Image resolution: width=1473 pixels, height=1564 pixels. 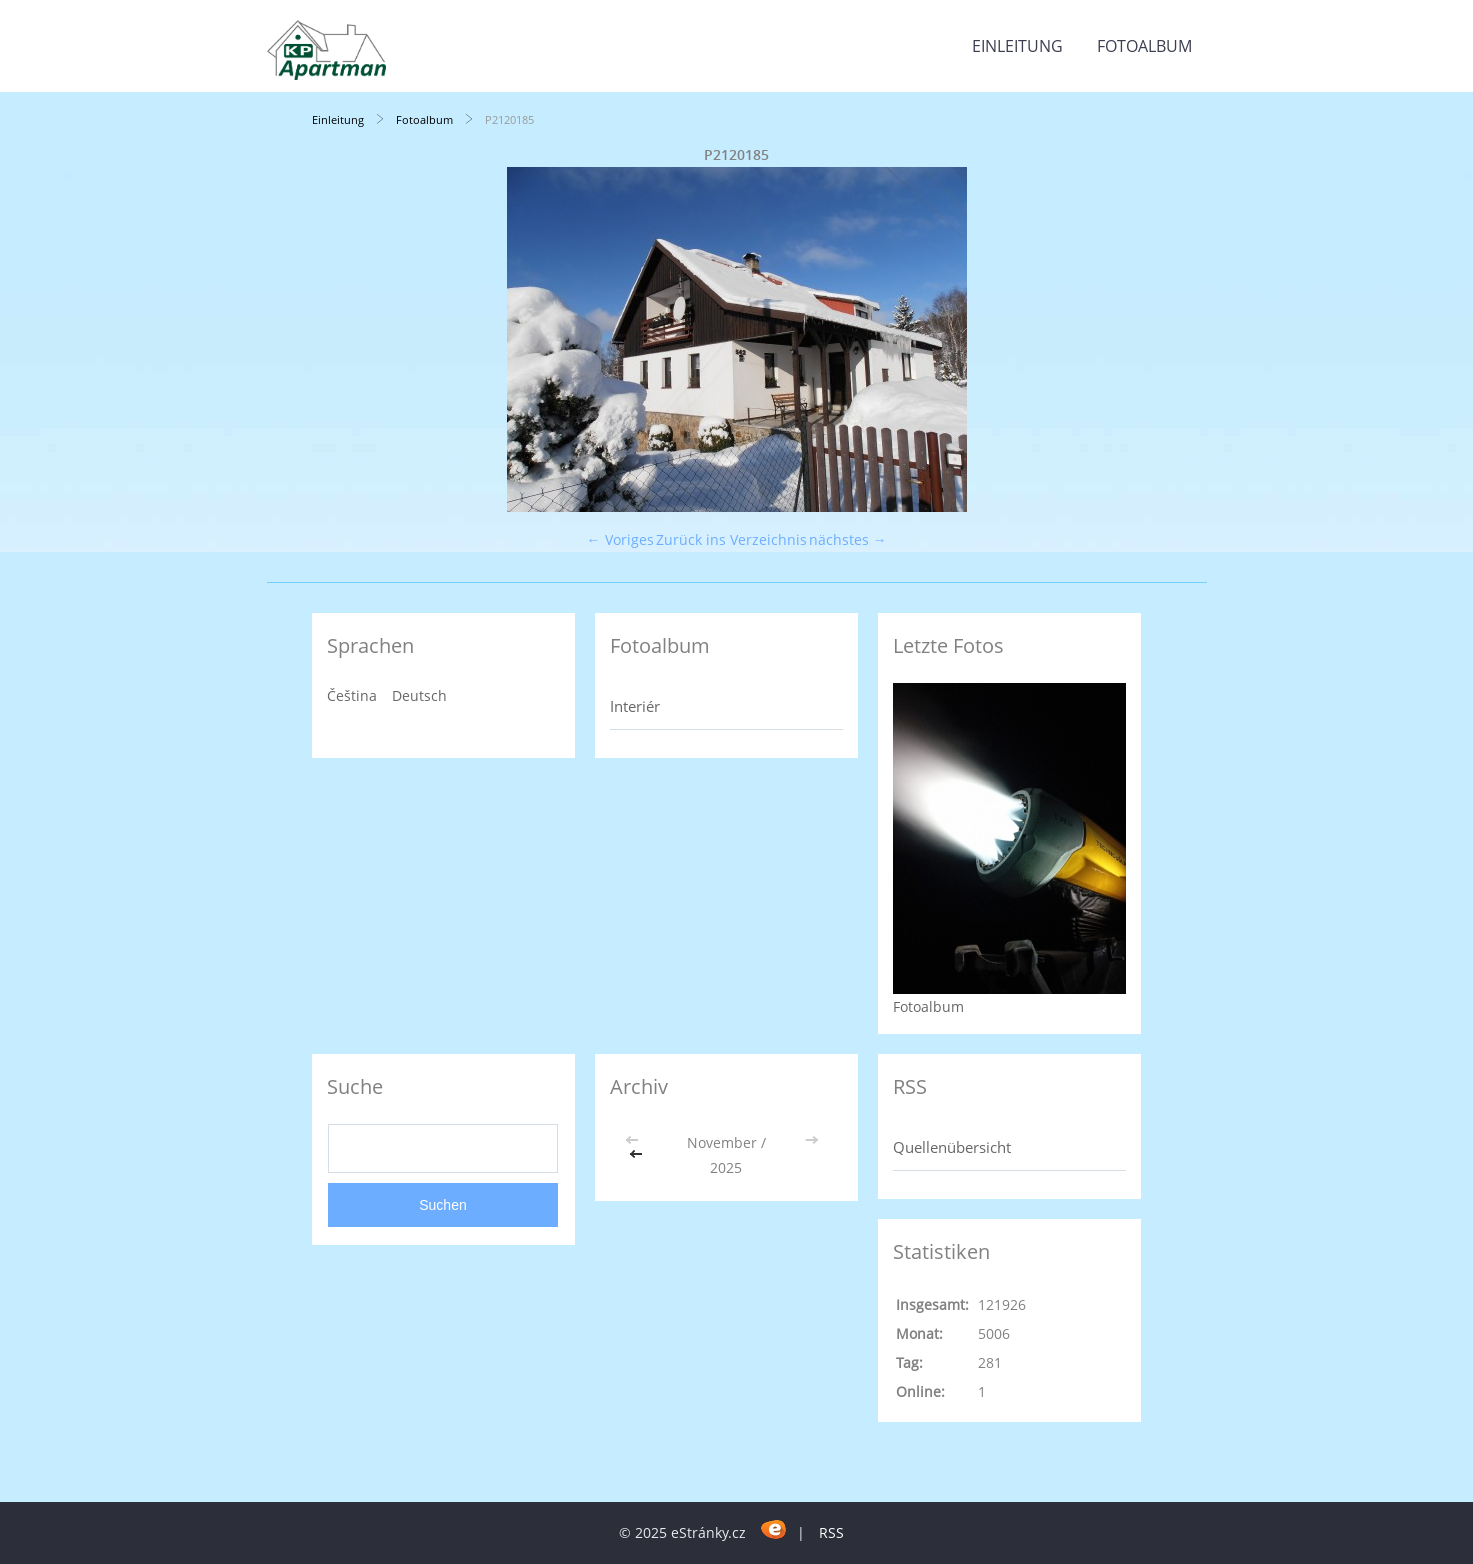 I want to click on Quellenübersicht, so click(x=952, y=1147).